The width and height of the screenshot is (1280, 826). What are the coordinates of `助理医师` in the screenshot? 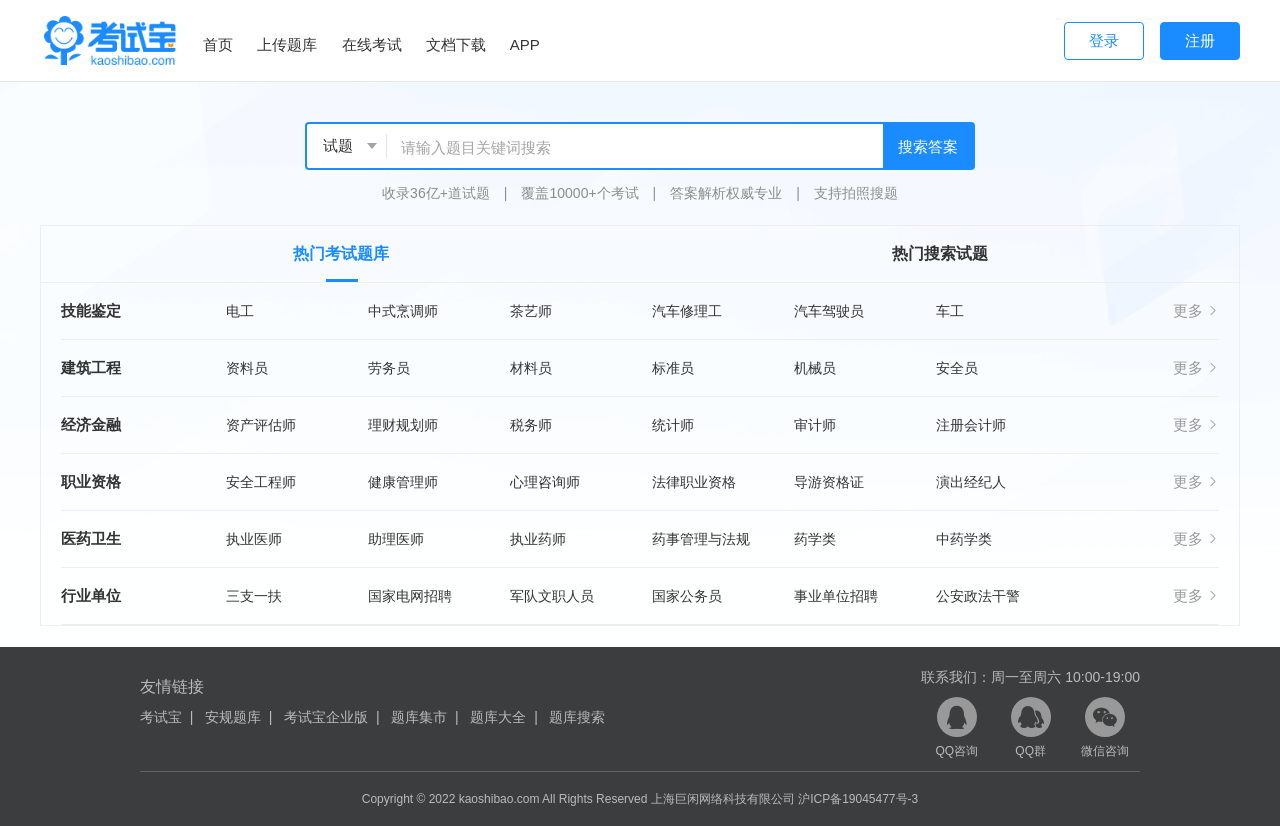 It's located at (396, 539).